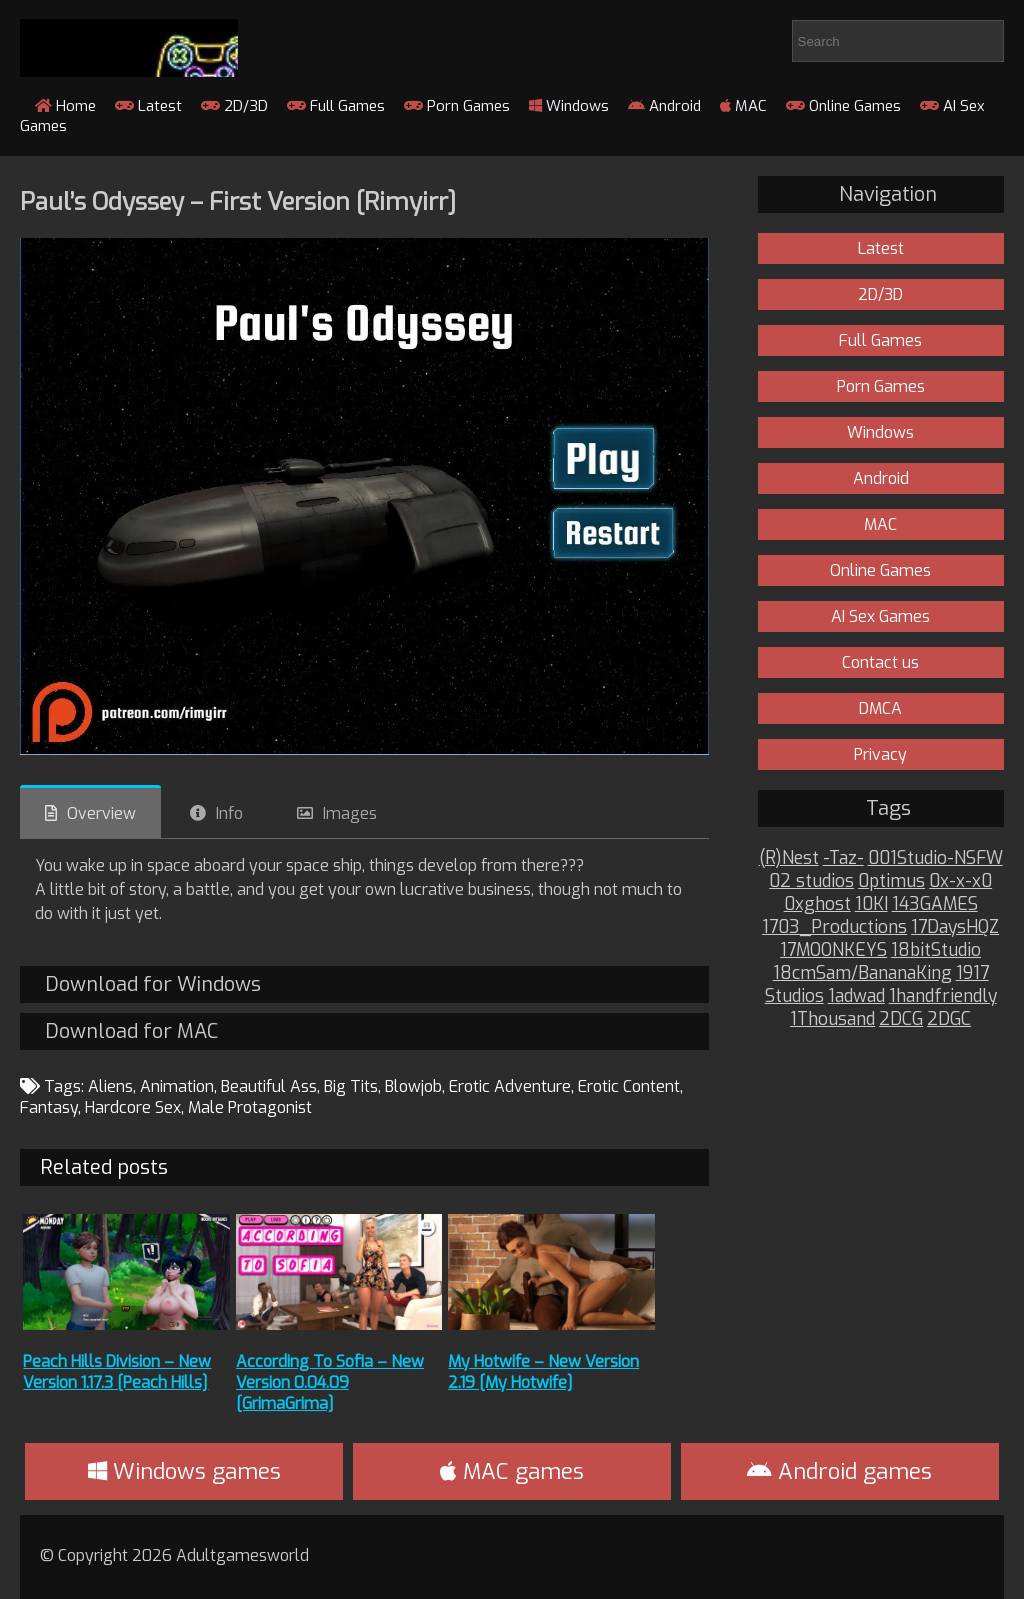 This screenshot has width=1024, height=1599. Describe the element at coordinates (177, 1086) in the screenshot. I see `Animation` at that location.